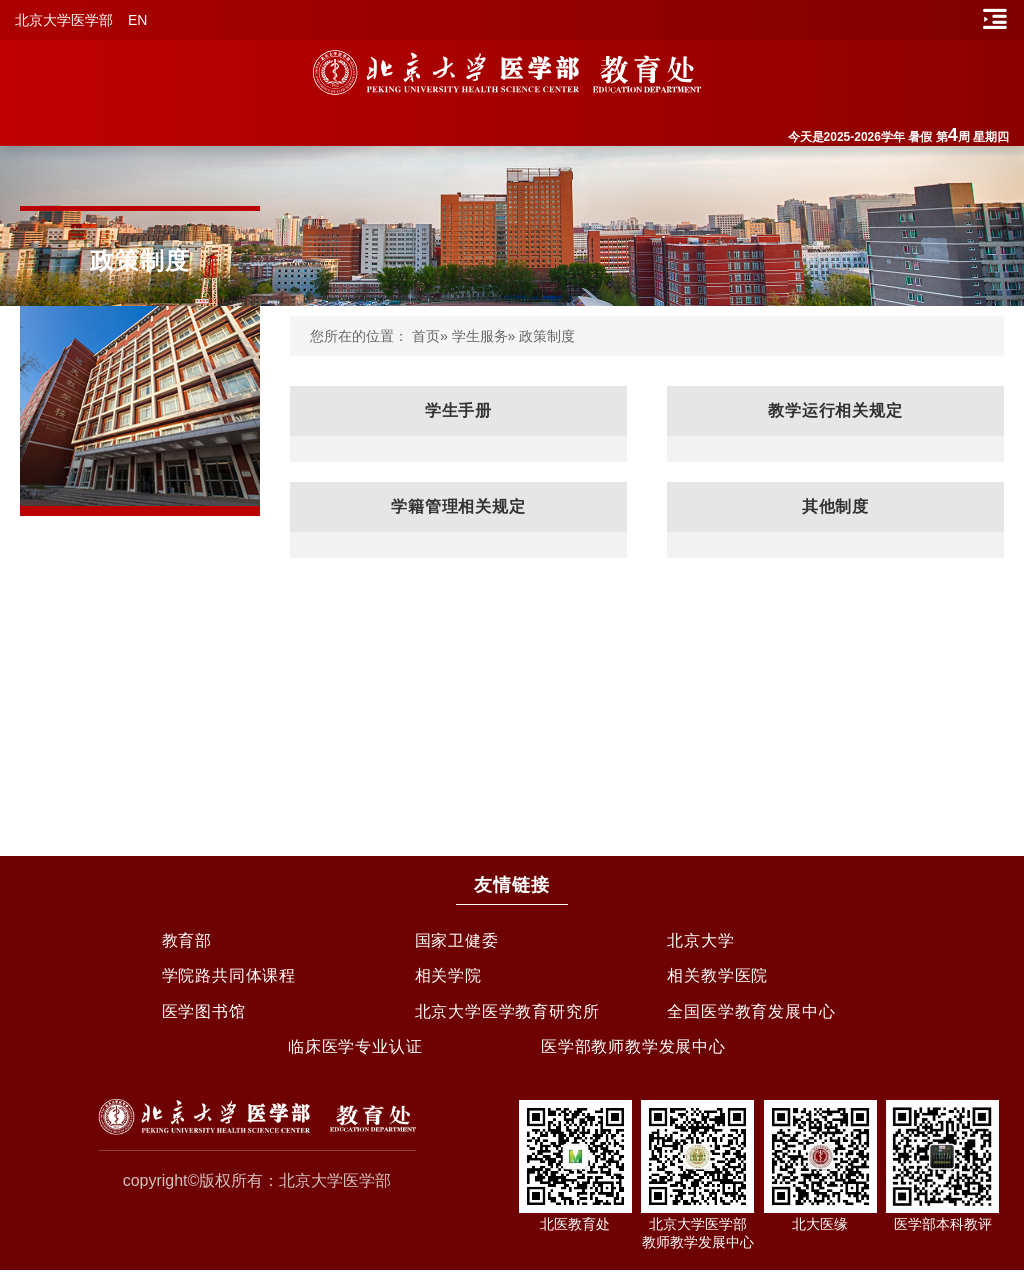 This screenshot has width=1024, height=1272. I want to click on 学生手册, so click(458, 410).